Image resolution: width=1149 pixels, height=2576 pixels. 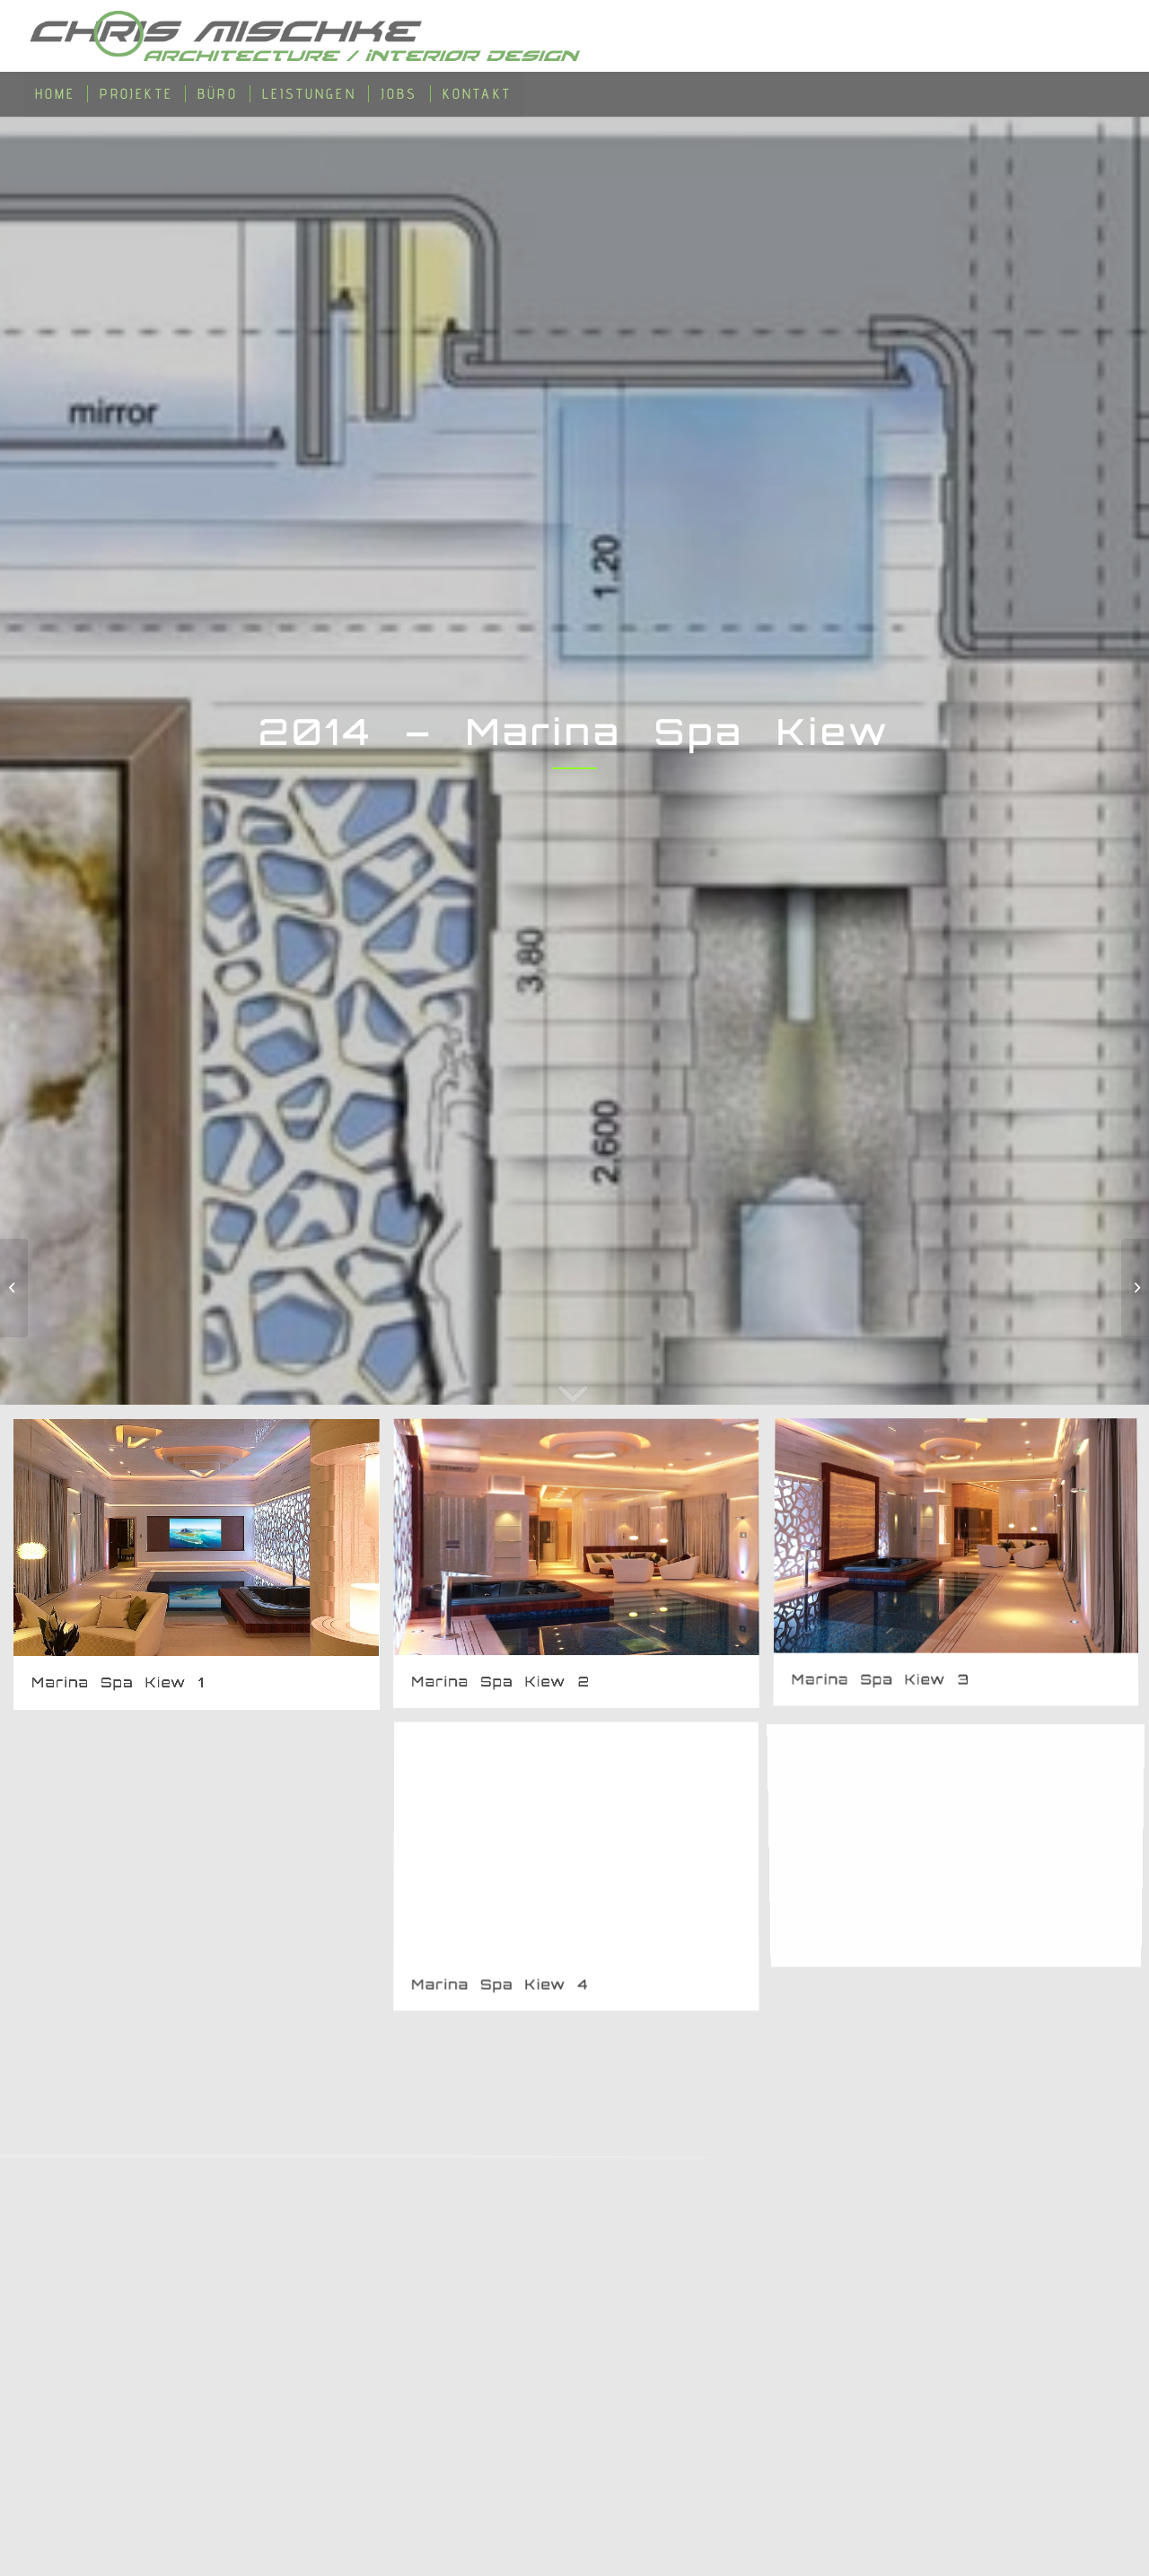 I want to click on [Bild Marina Spa Kiew 1], so click(x=203, y=1571).